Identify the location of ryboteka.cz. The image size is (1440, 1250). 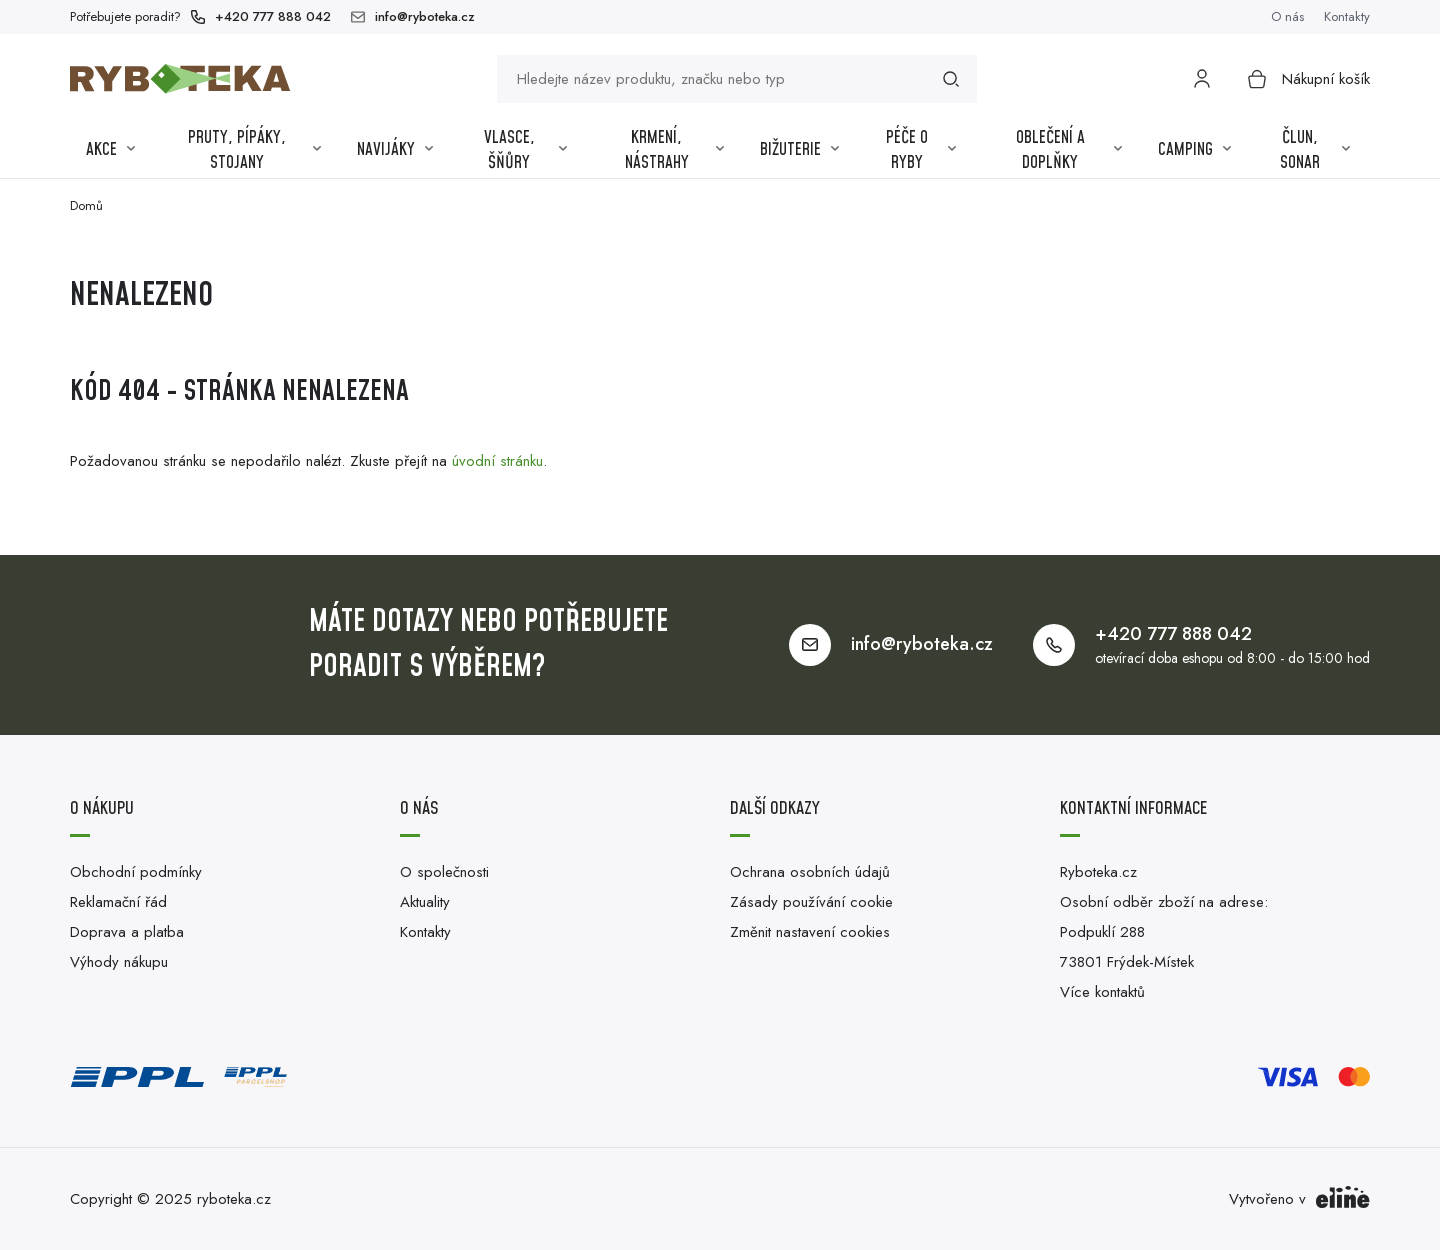
(234, 1199).